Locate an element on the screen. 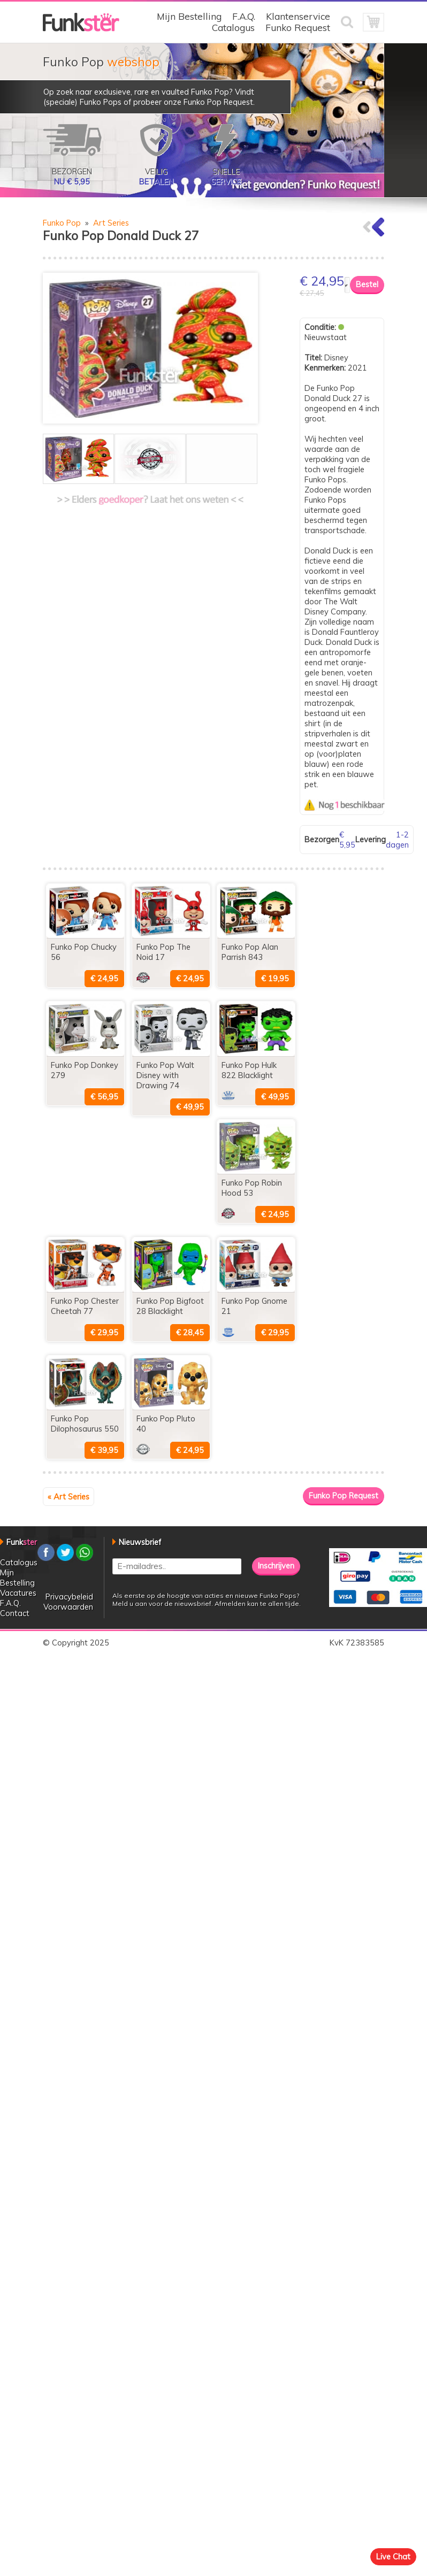 This screenshot has height=2576, width=427. Funko Pop Chester Cheetah 77 is located at coordinates (85, 1306).